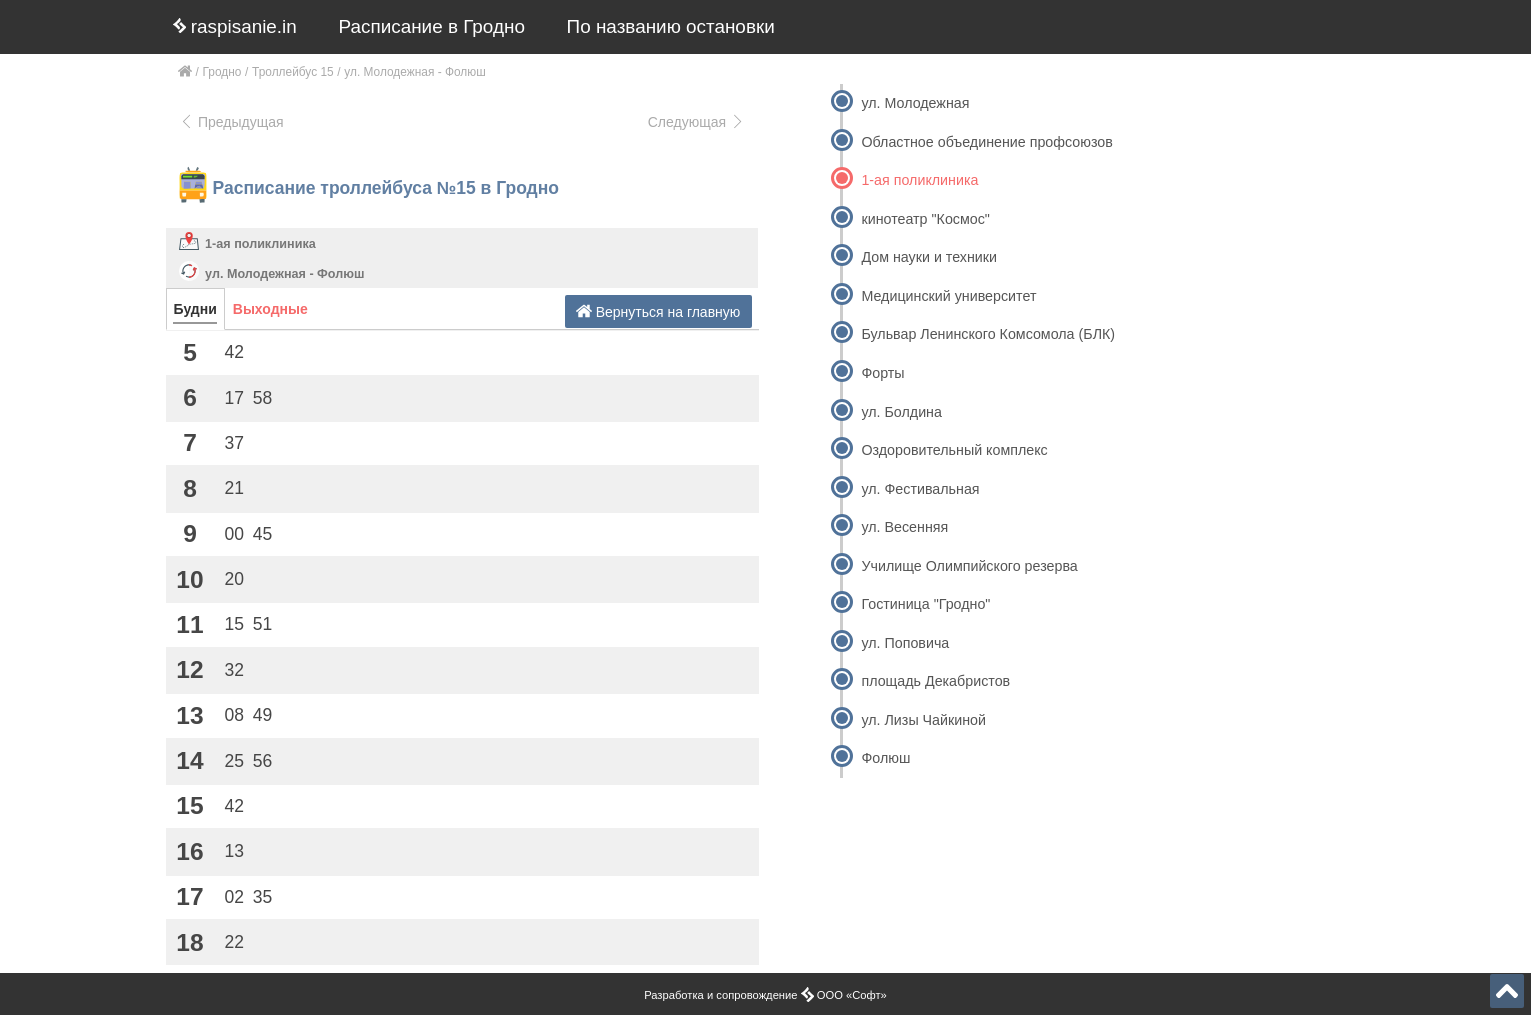  What do you see at coordinates (954, 450) in the screenshot?
I see `Оздоровительный комплекс` at bounding box center [954, 450].